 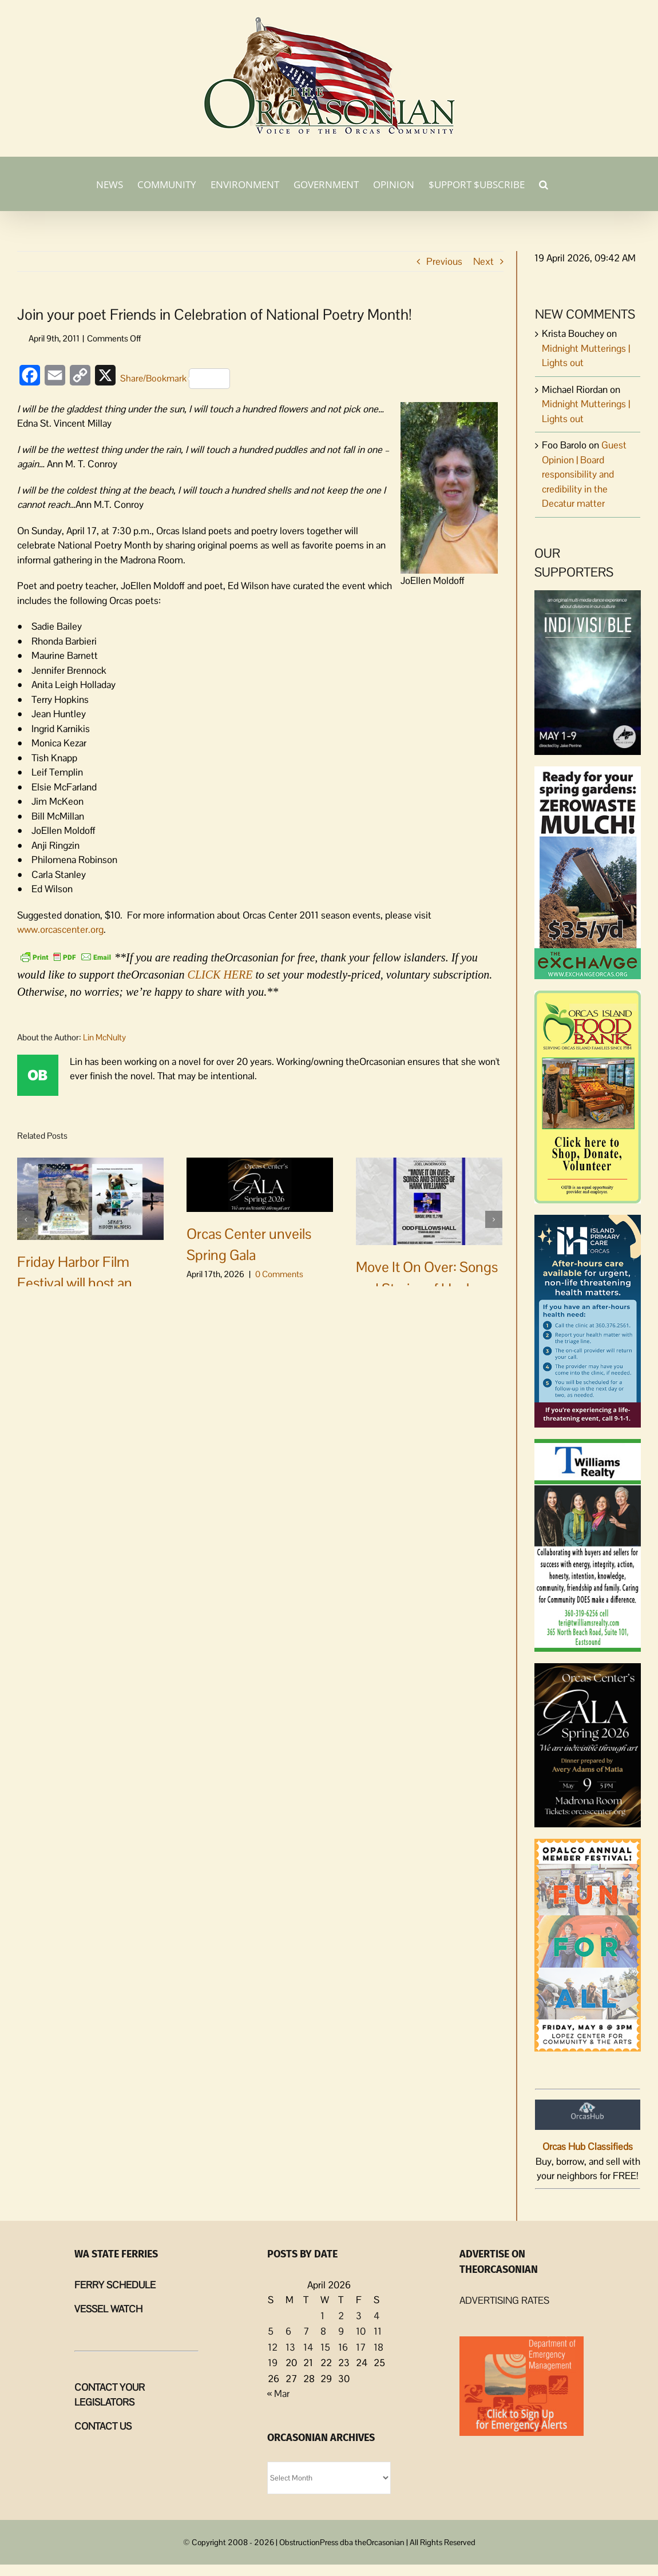 I want to click on 2 [Posts published on April 2, 2026], so click(x=341, y=2315).